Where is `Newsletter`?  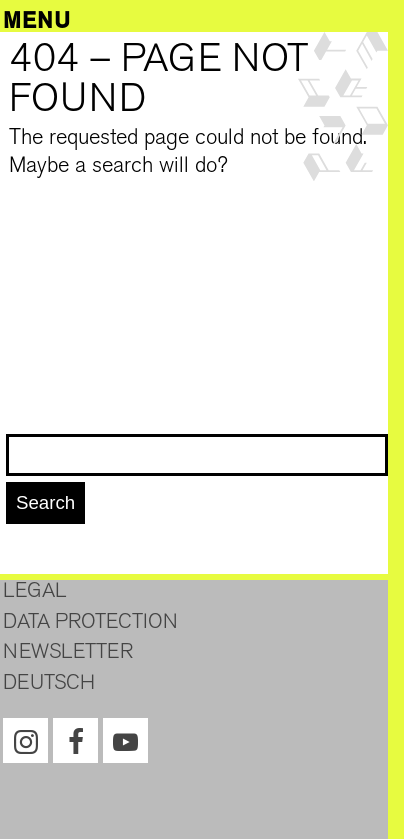 Newsletter is located at coordinates (68, 651).